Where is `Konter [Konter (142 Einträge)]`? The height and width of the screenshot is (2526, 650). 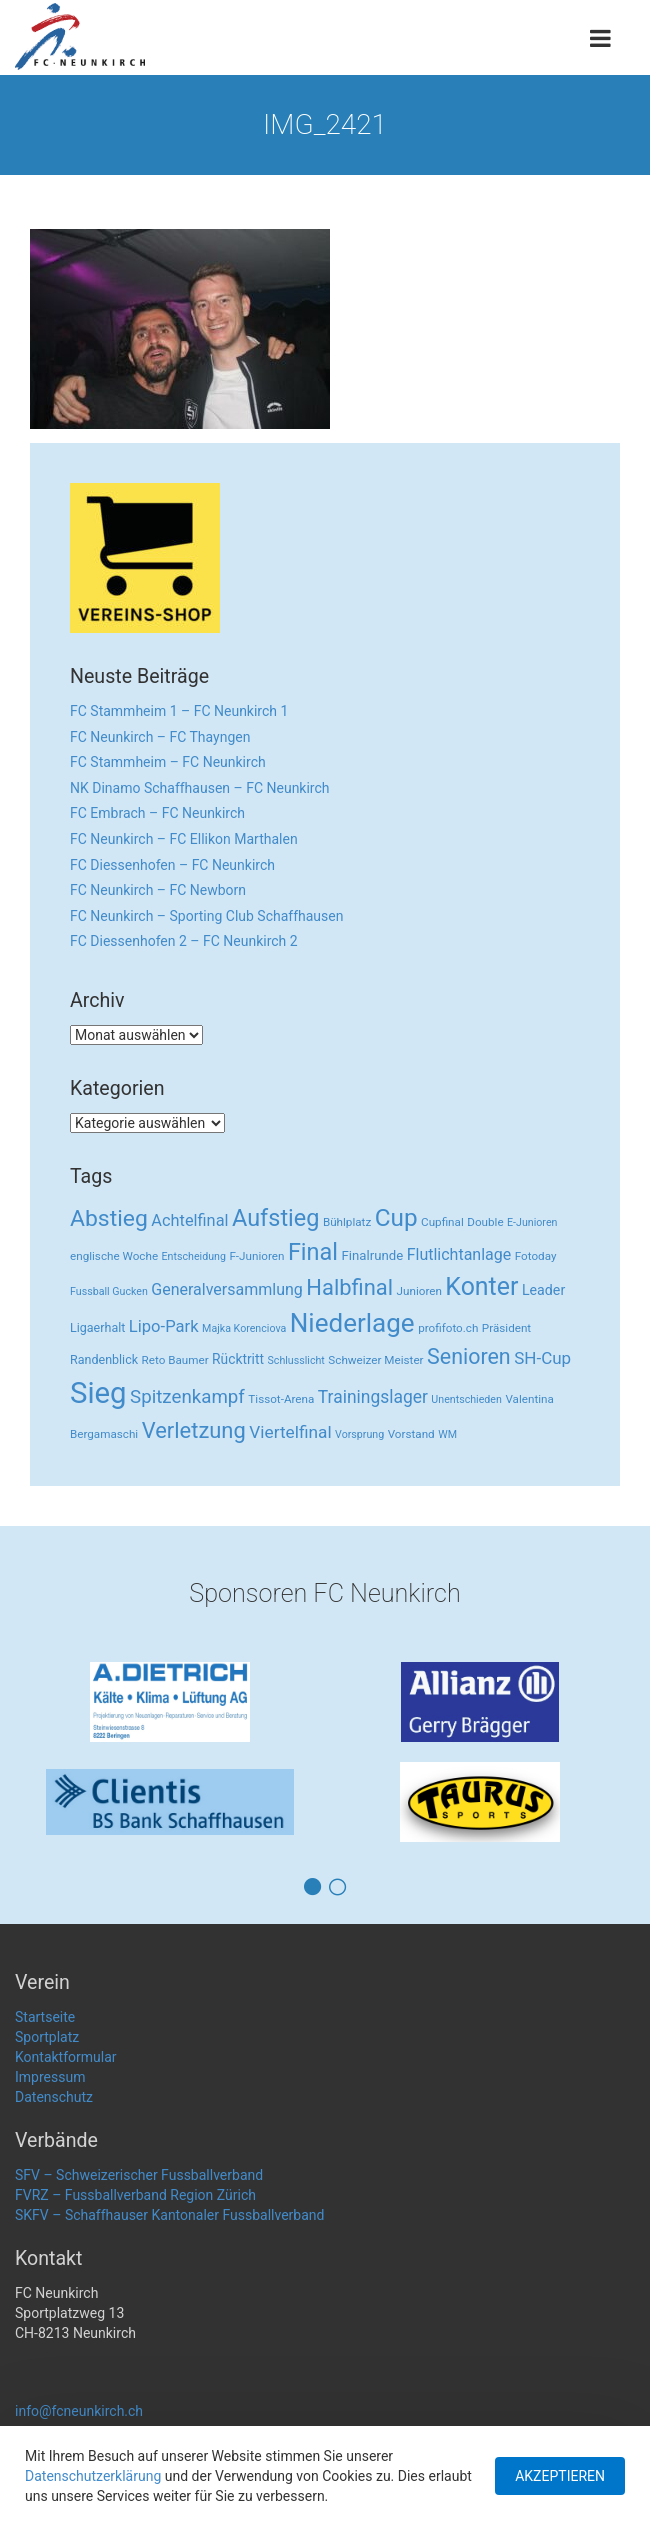
Konter [Konter (142 Einträge)] is located at coordinates (481, 1286).